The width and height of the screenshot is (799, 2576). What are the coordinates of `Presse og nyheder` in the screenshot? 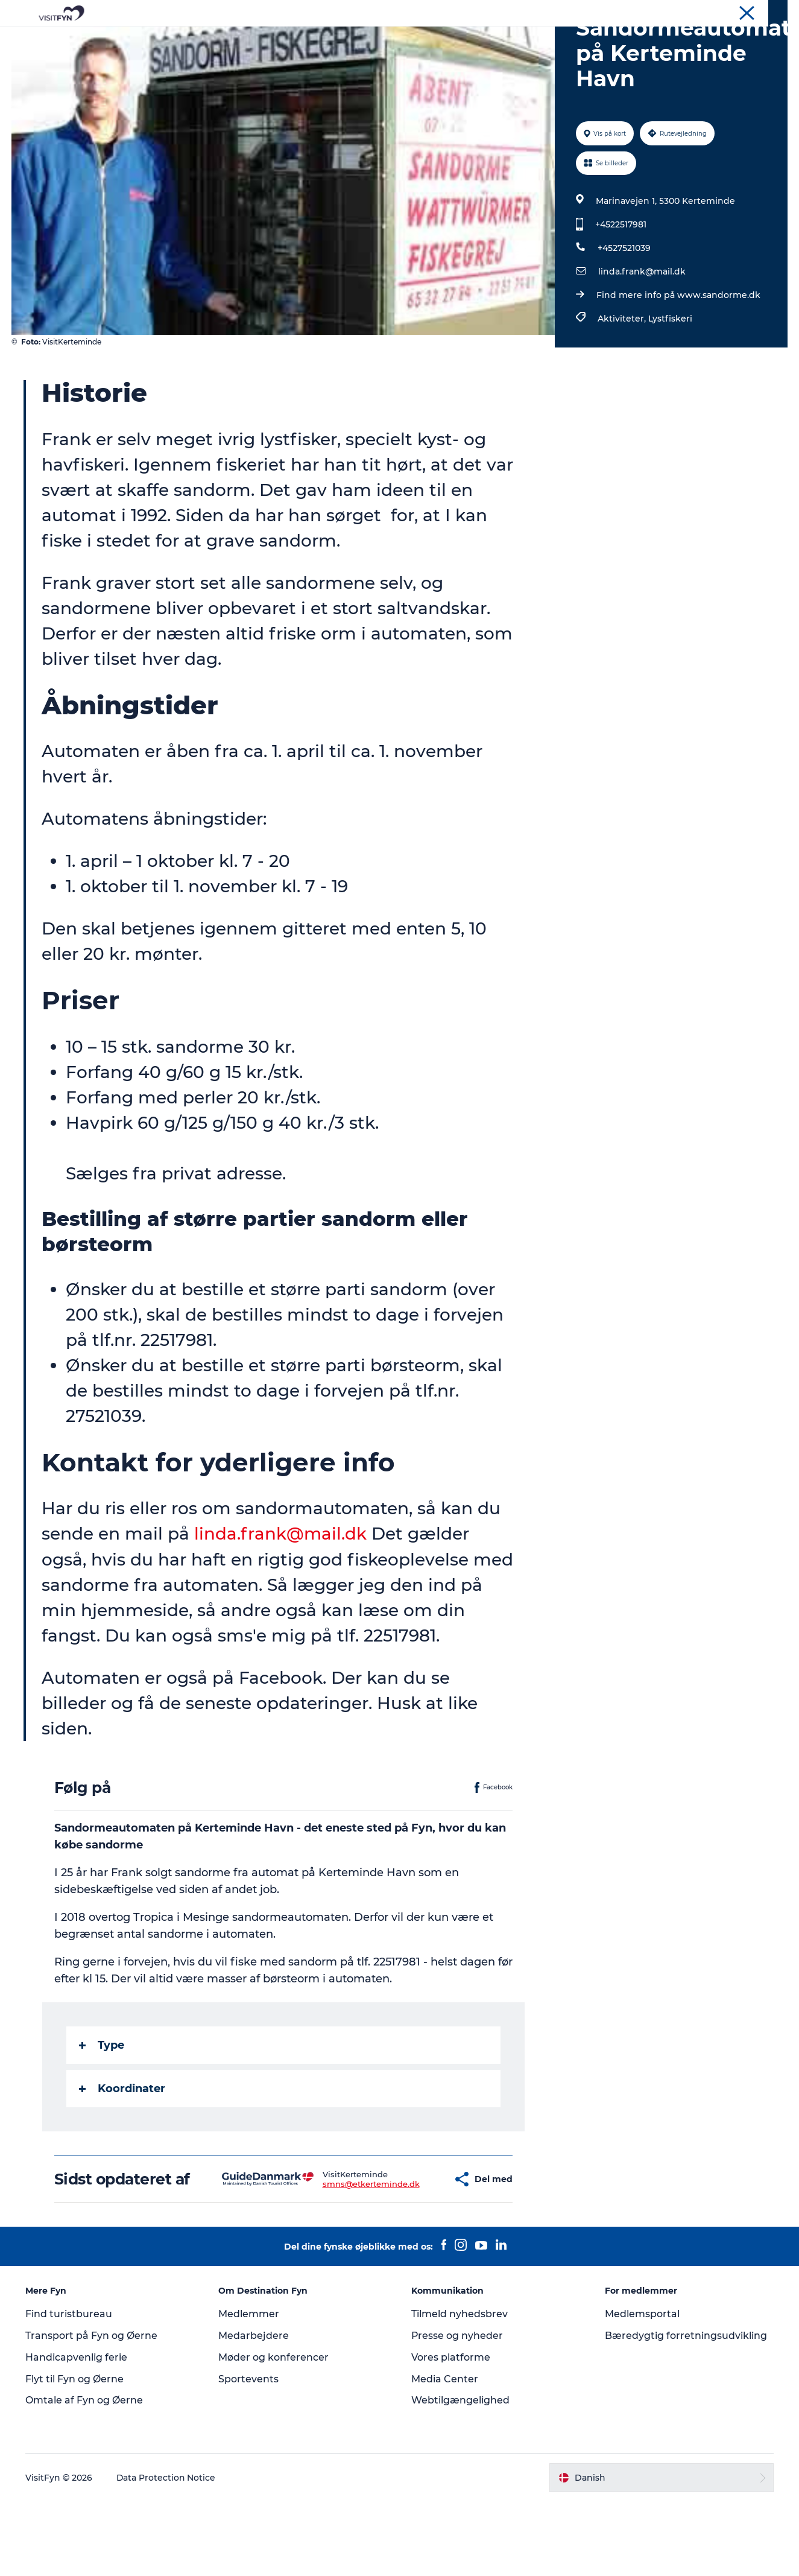 It's located at (458, 2410).